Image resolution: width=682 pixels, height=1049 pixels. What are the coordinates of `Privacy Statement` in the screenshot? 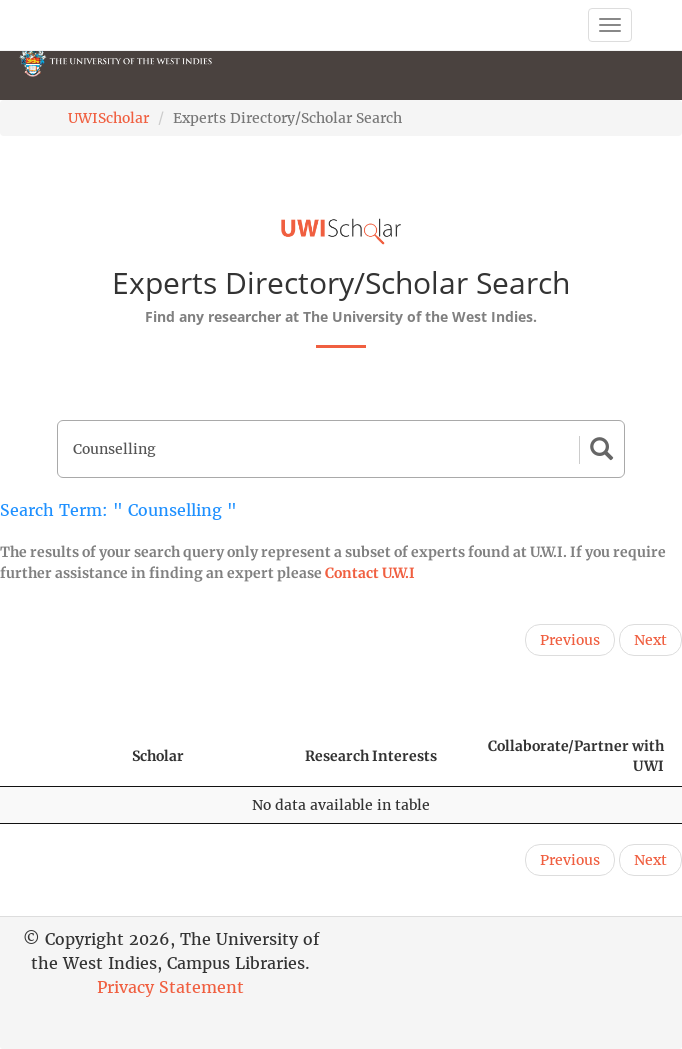 It's located at (170, 987).